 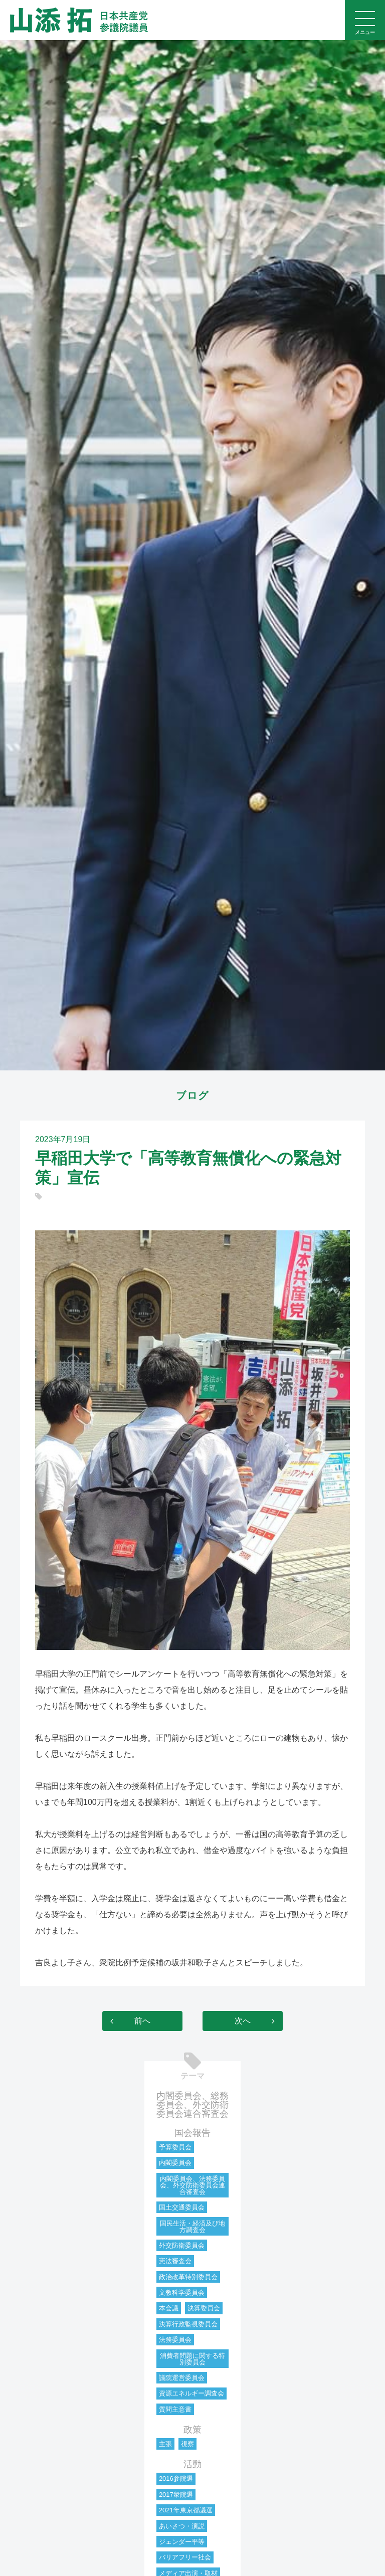 I want to click on 政治改革特別委員会, so click(x=188, y=2277).